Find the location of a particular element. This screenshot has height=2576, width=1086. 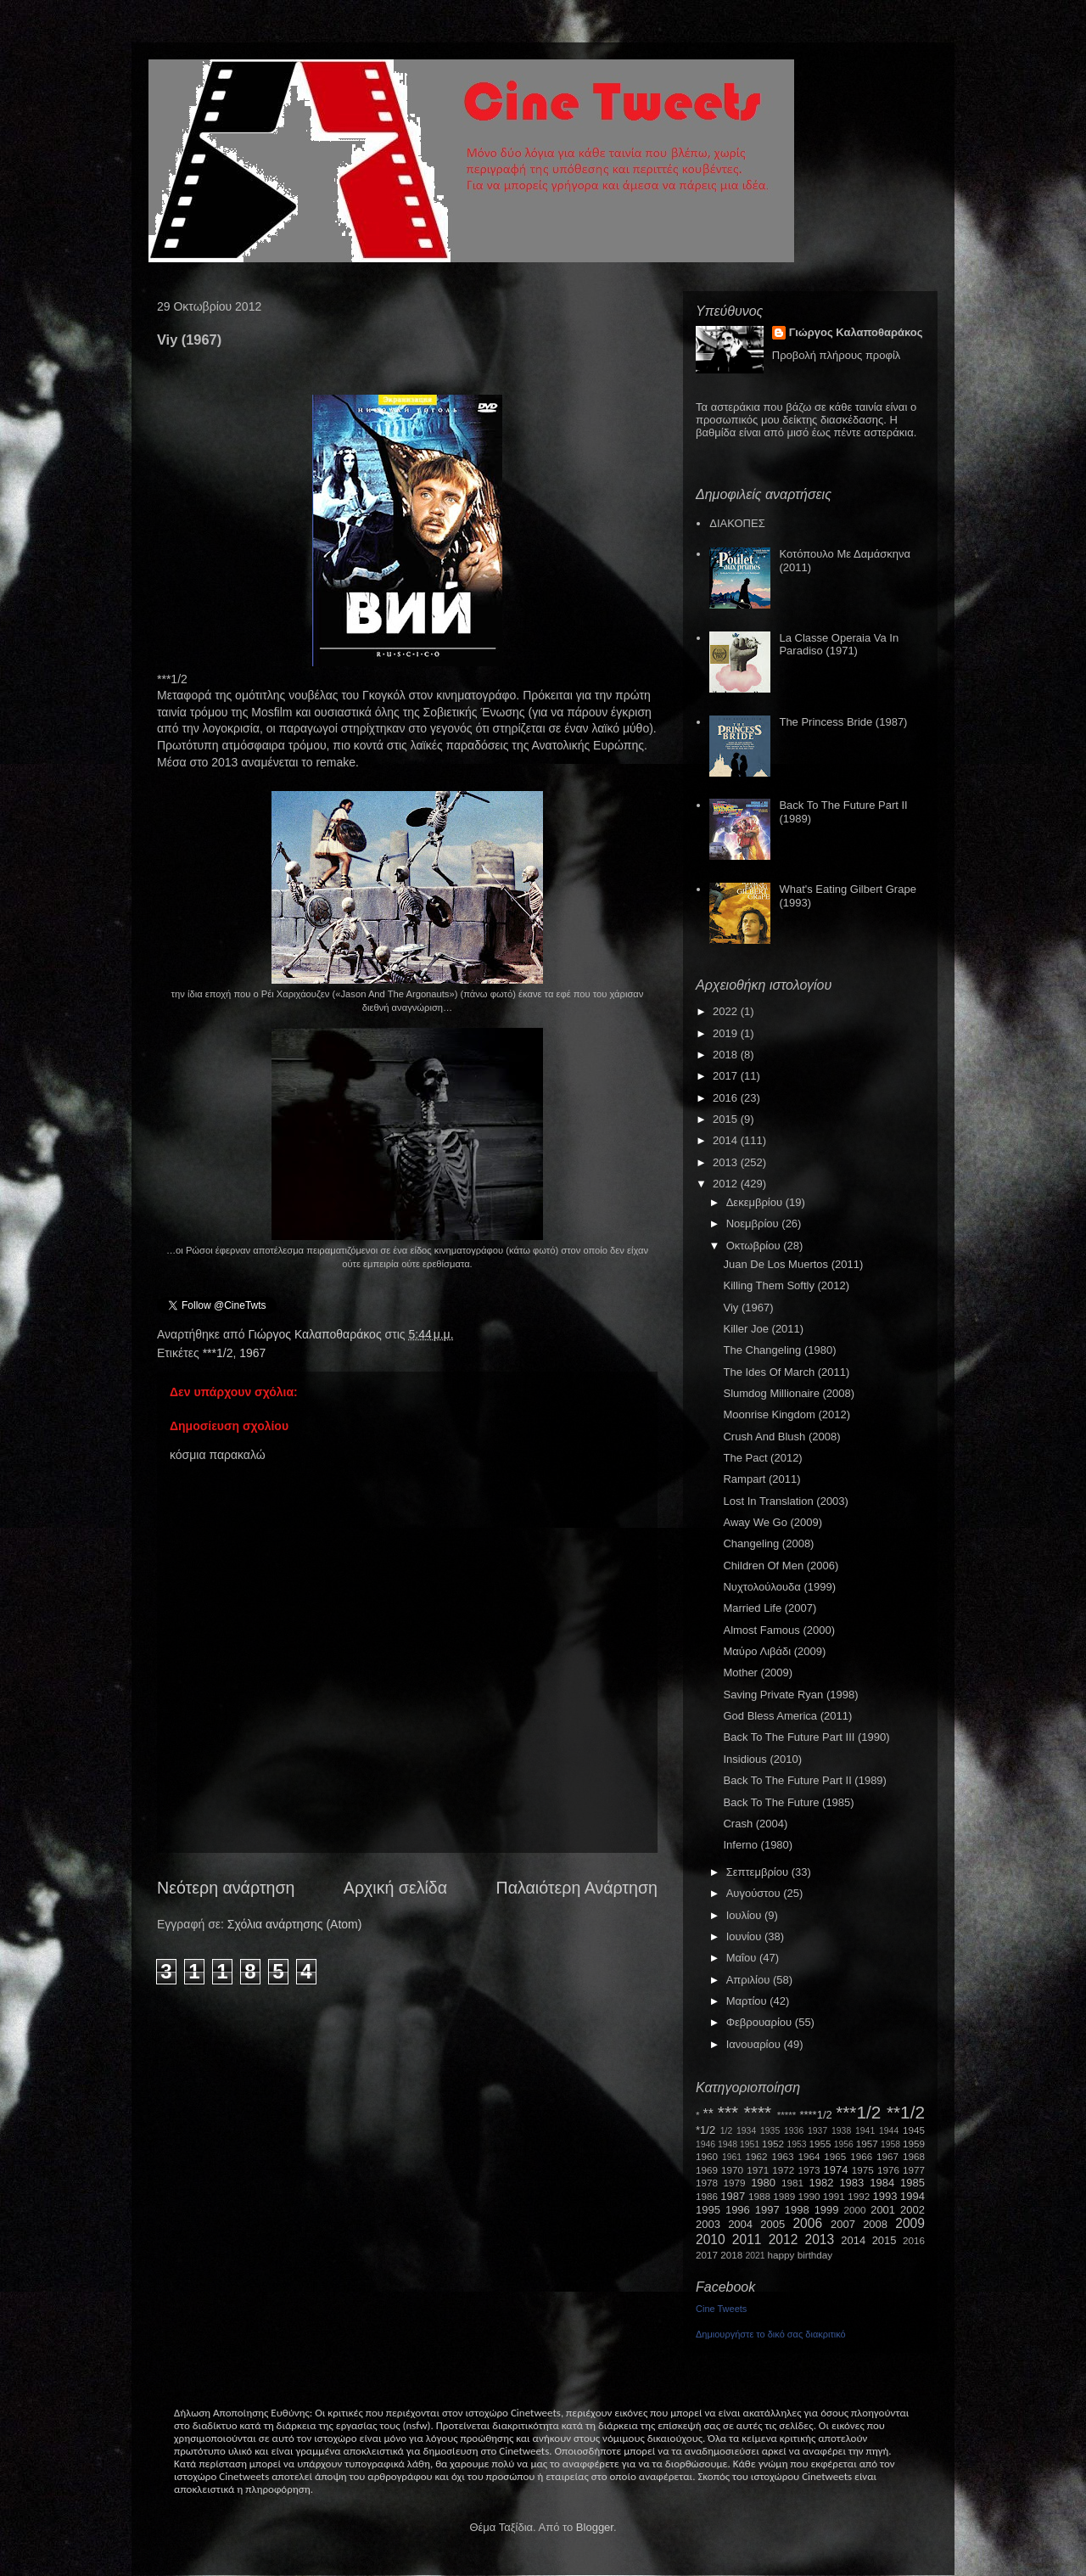

Αρχική σελίδα is located at coordinates (395, 1887).